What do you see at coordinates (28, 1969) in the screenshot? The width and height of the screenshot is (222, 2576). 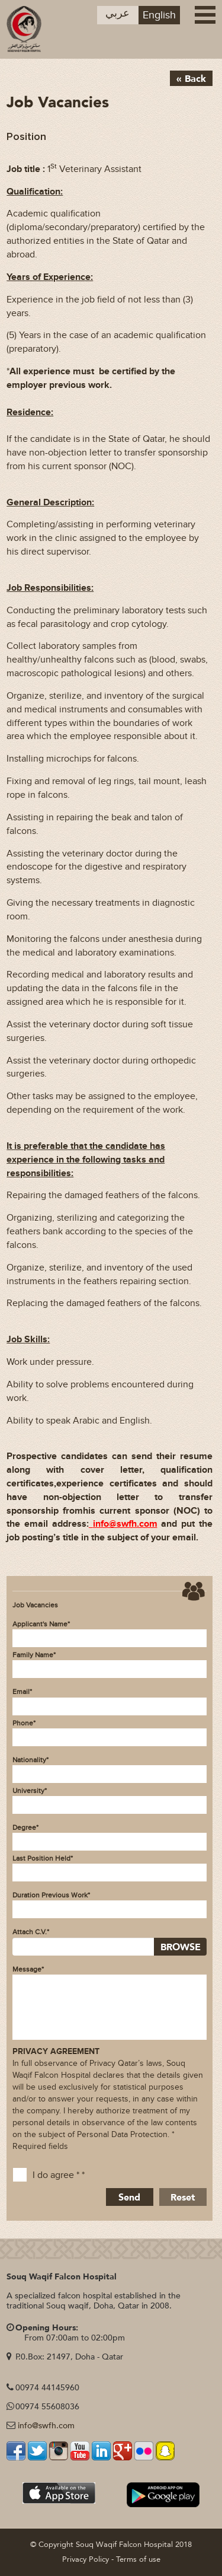 I see `Message*` at bounding box center [28, 1969].